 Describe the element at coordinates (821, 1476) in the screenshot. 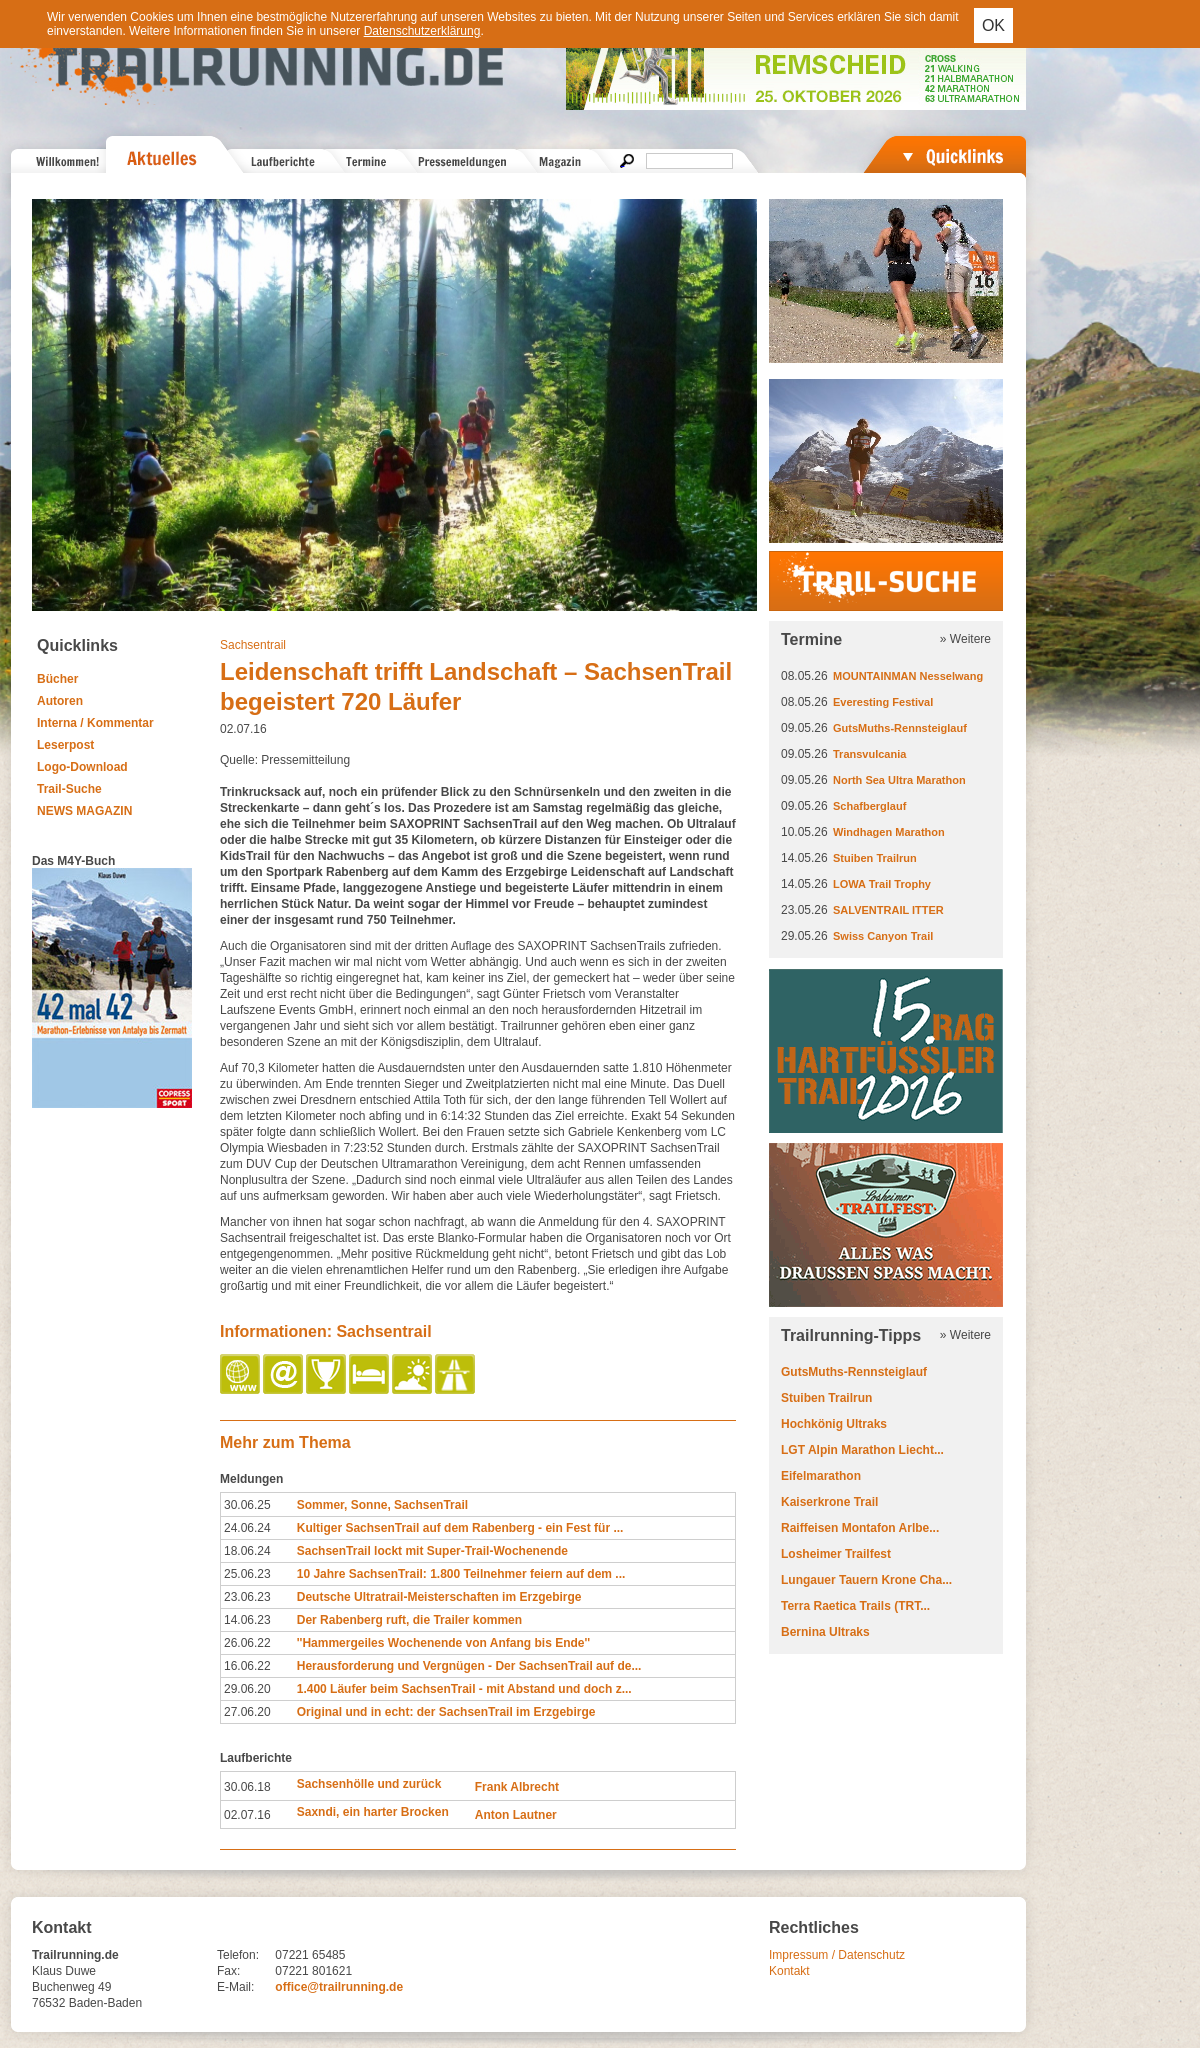

I see `Eifelmarathon` at that location.